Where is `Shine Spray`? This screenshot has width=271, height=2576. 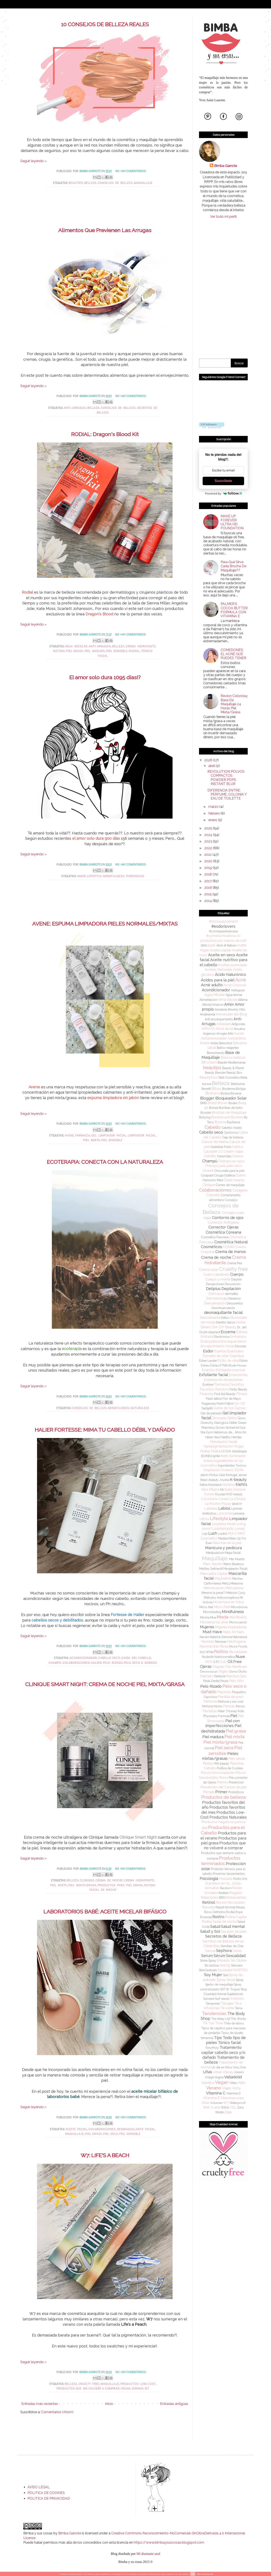
Shine Spray is located at coordinates (208, 1960).